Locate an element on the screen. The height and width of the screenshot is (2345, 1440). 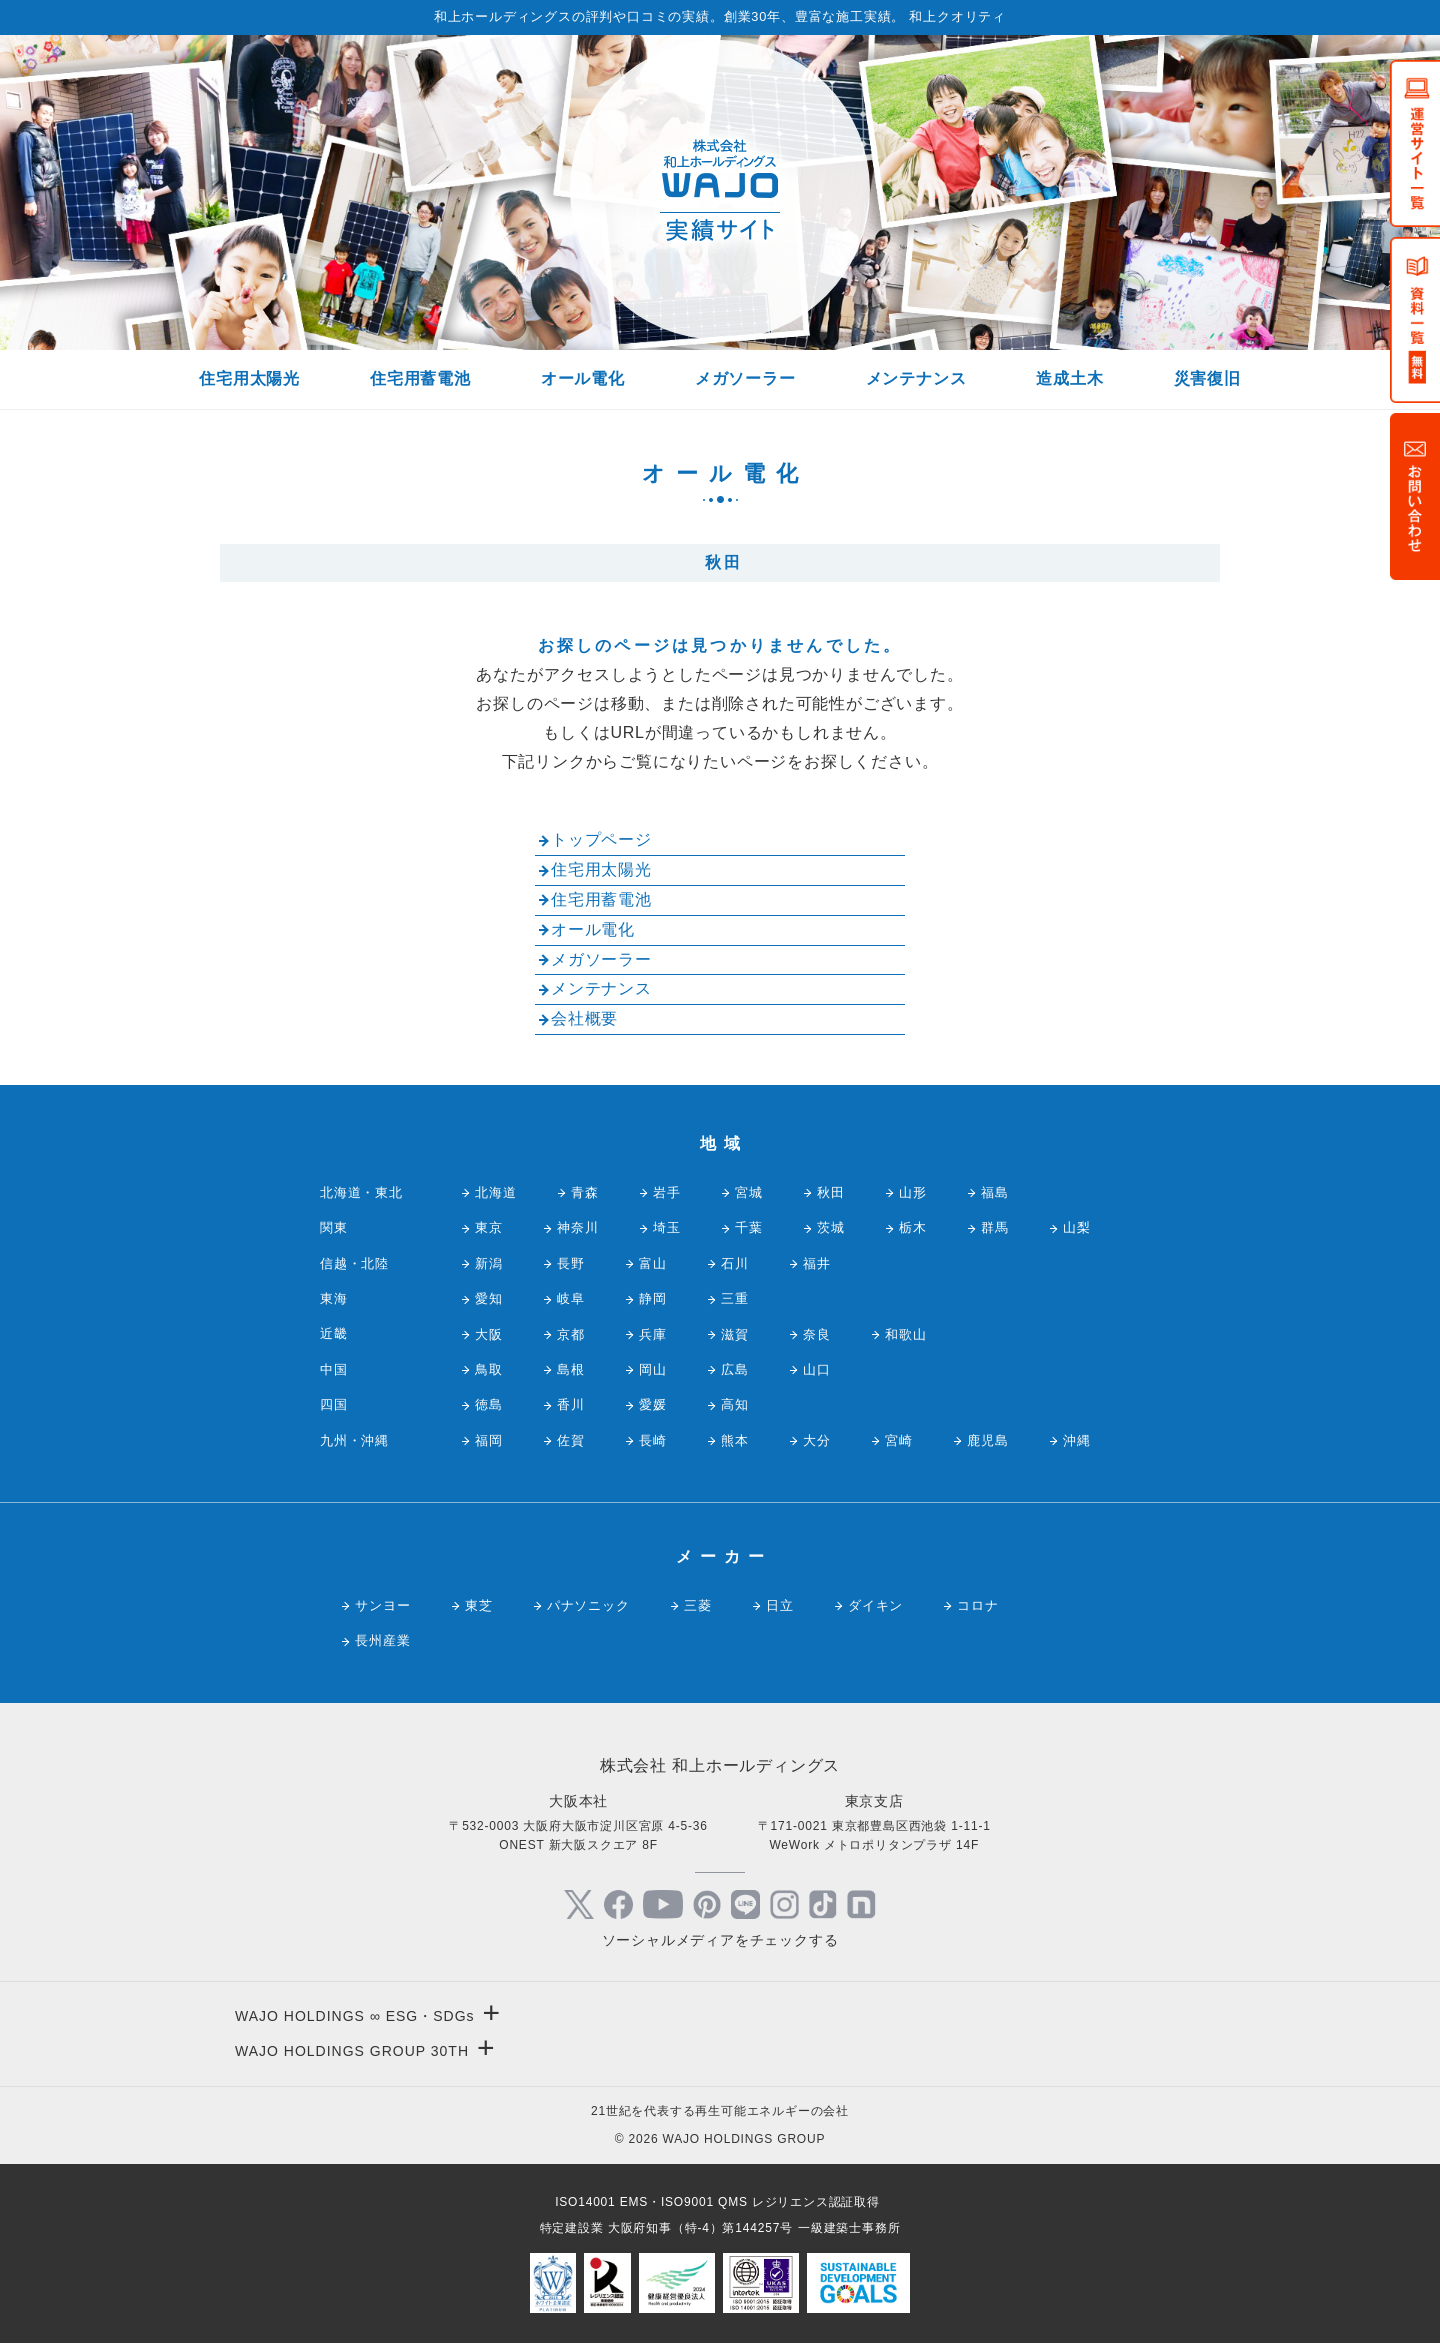
東京 is located at coordinates (489, 1227).